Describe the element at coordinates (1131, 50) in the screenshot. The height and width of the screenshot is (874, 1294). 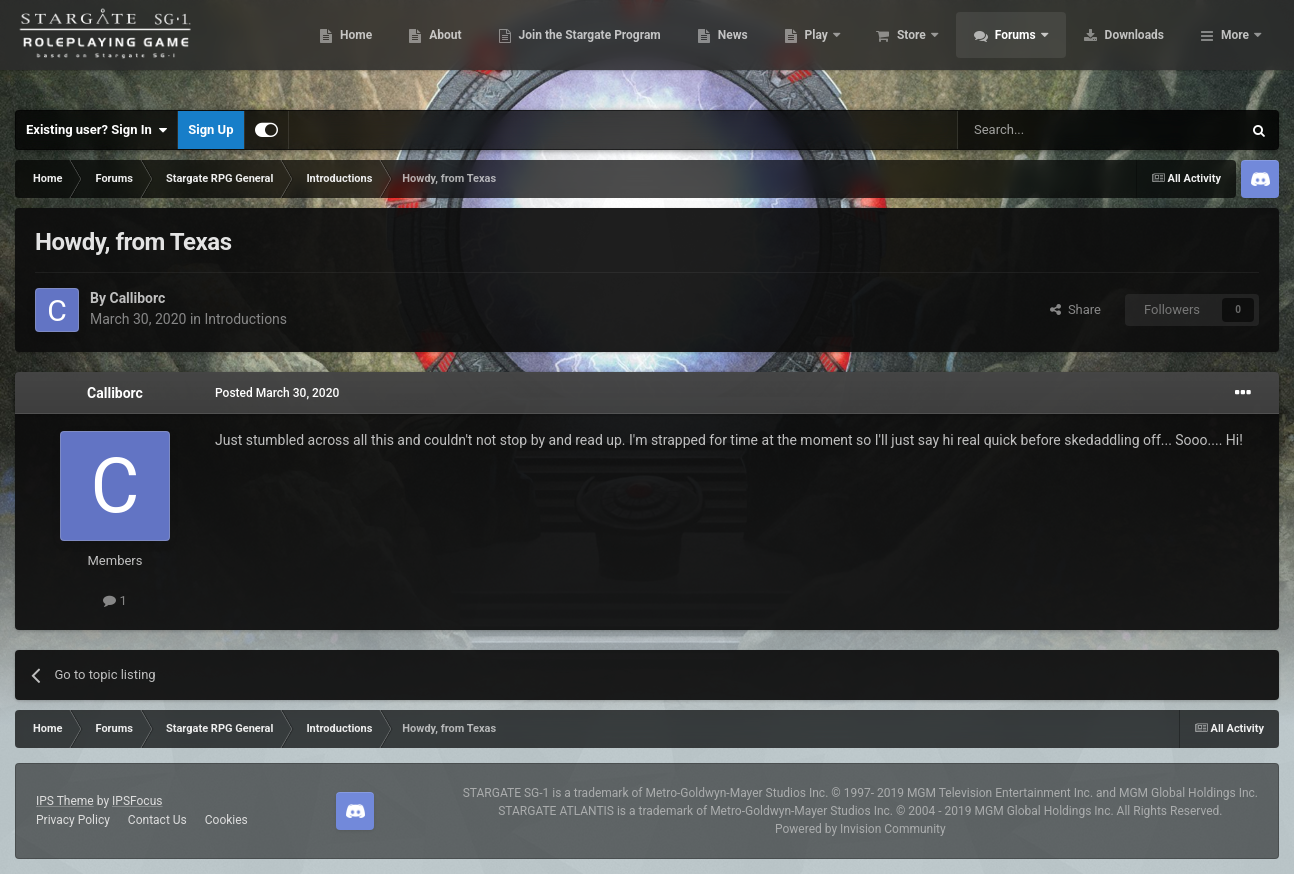
I see `Forums` at that location.